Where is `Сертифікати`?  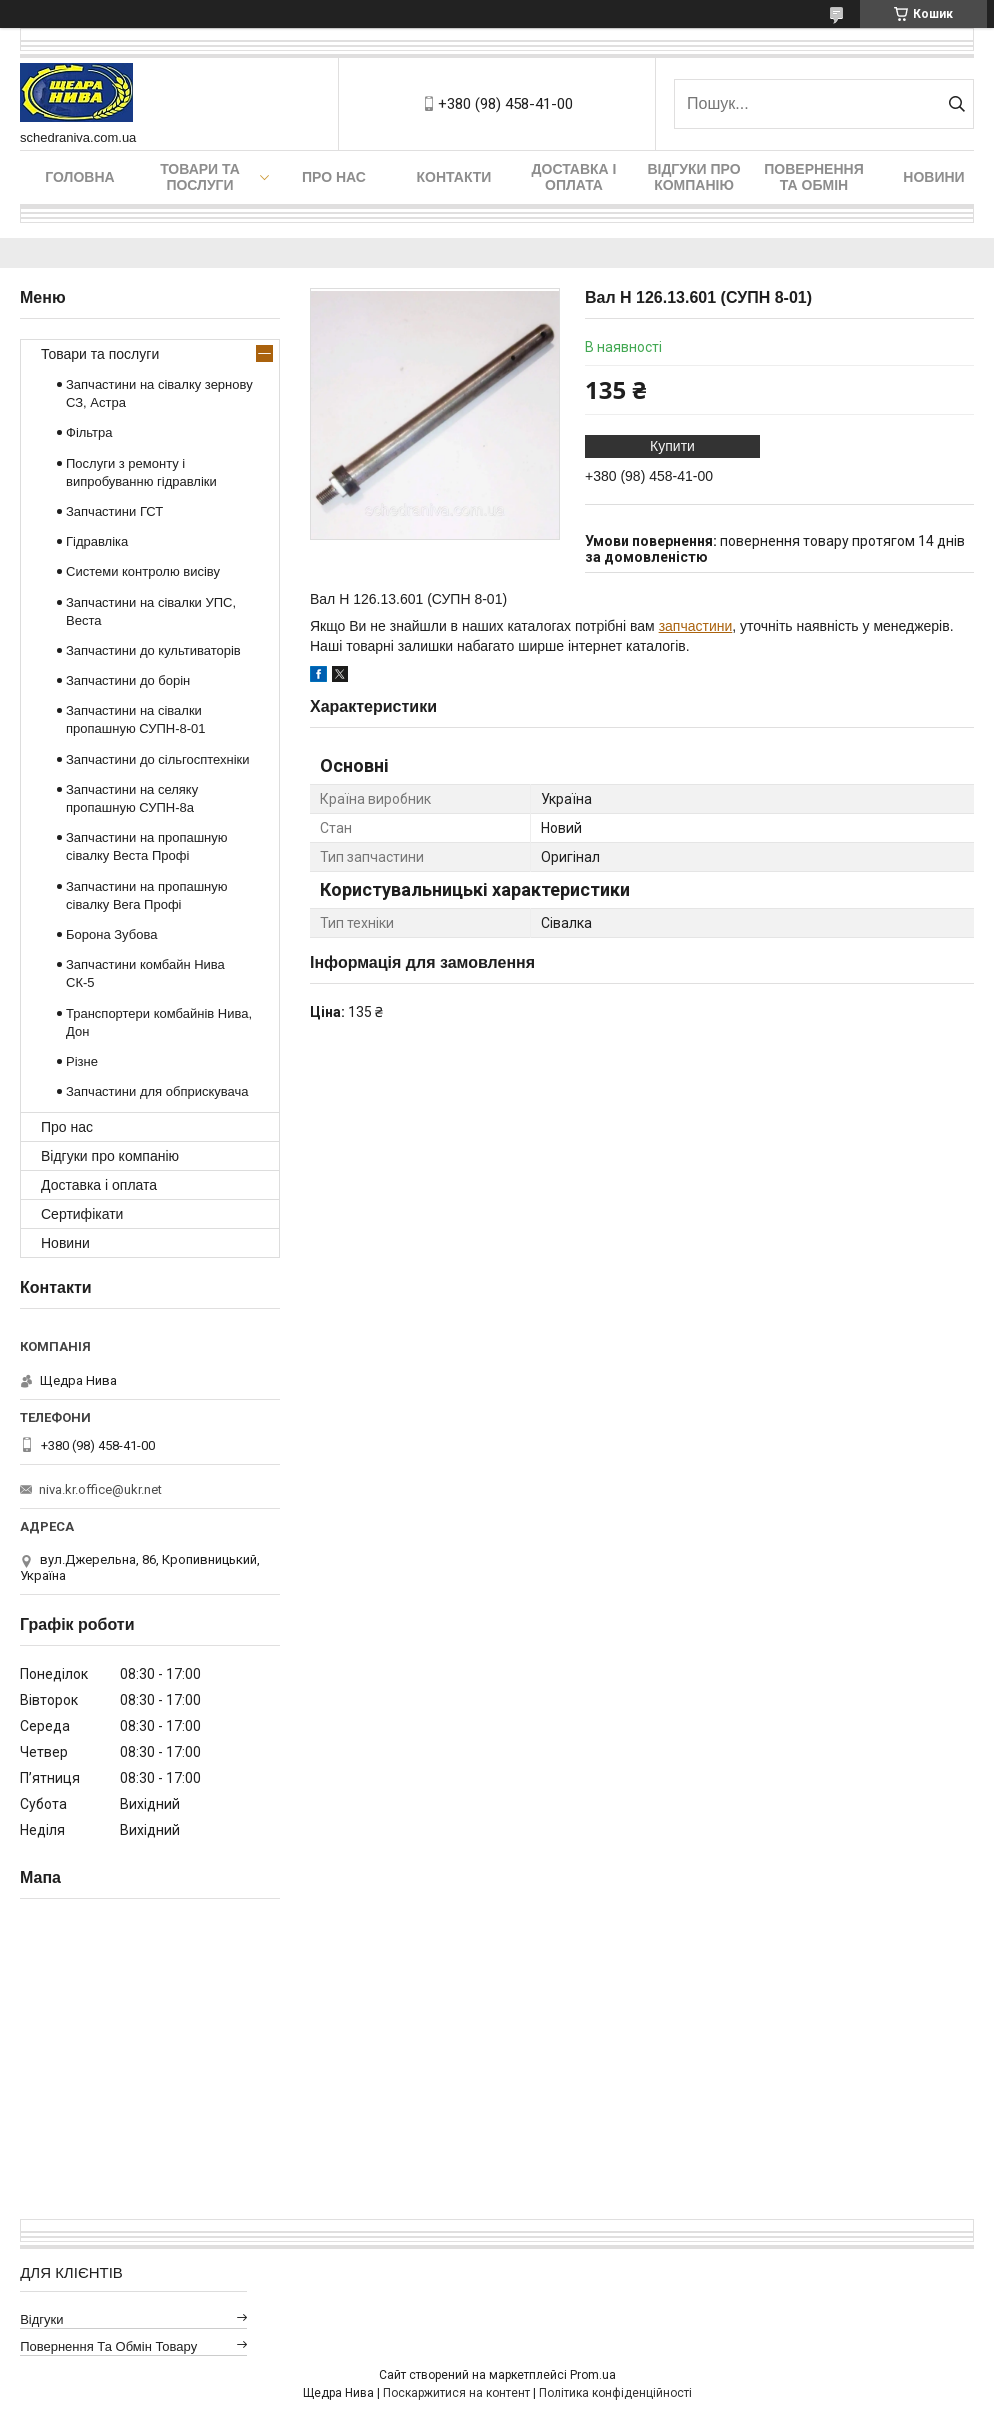 Сертифікати is located at coordinates (82, 1214).